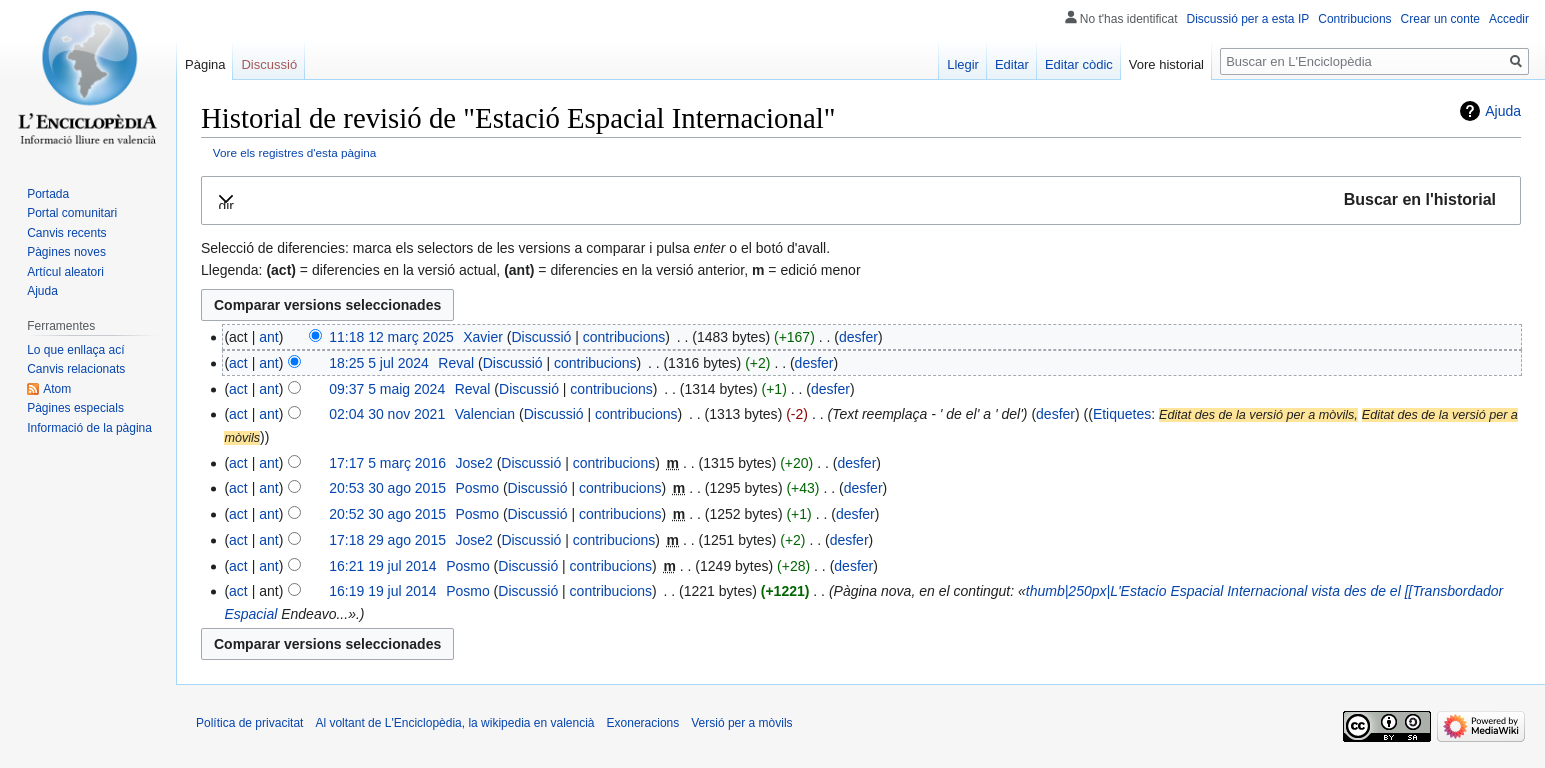  I want to click on Crear un conte, so click(1440, 19).